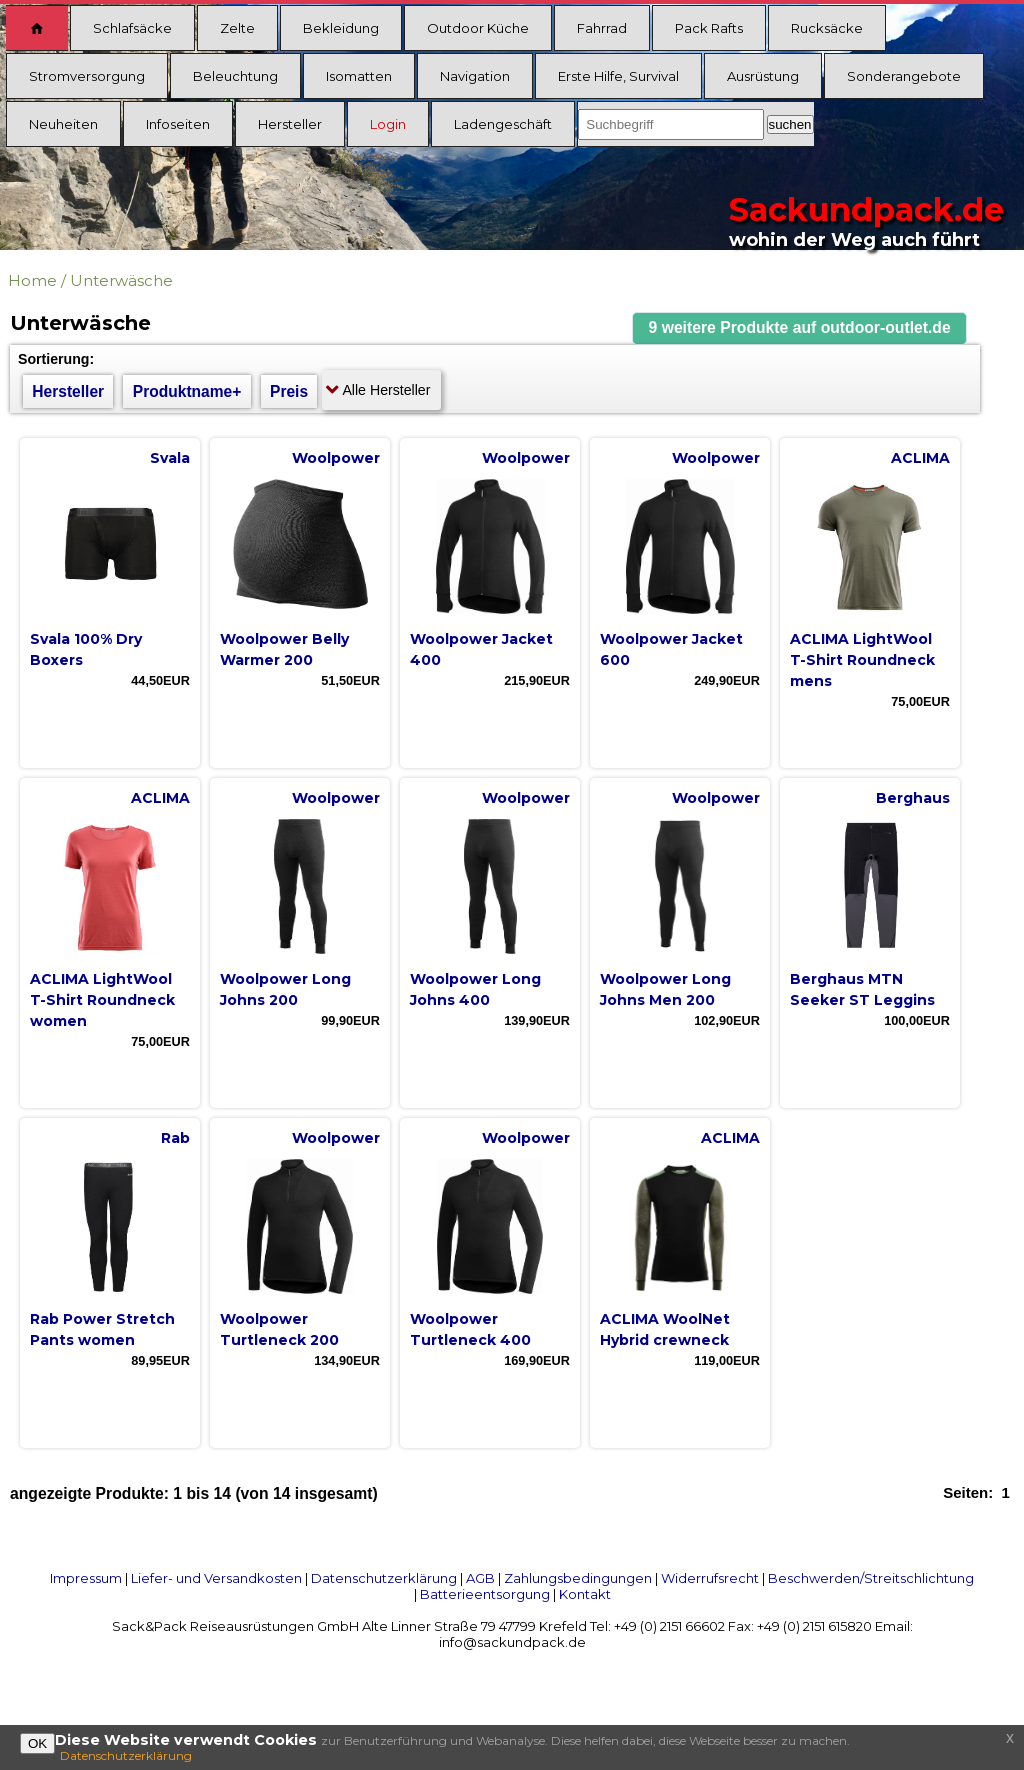 This screenshot has height=1770, width=1024. Describe the element at coordinates (32, 280) in the screenshot. I see `Home` at that location.